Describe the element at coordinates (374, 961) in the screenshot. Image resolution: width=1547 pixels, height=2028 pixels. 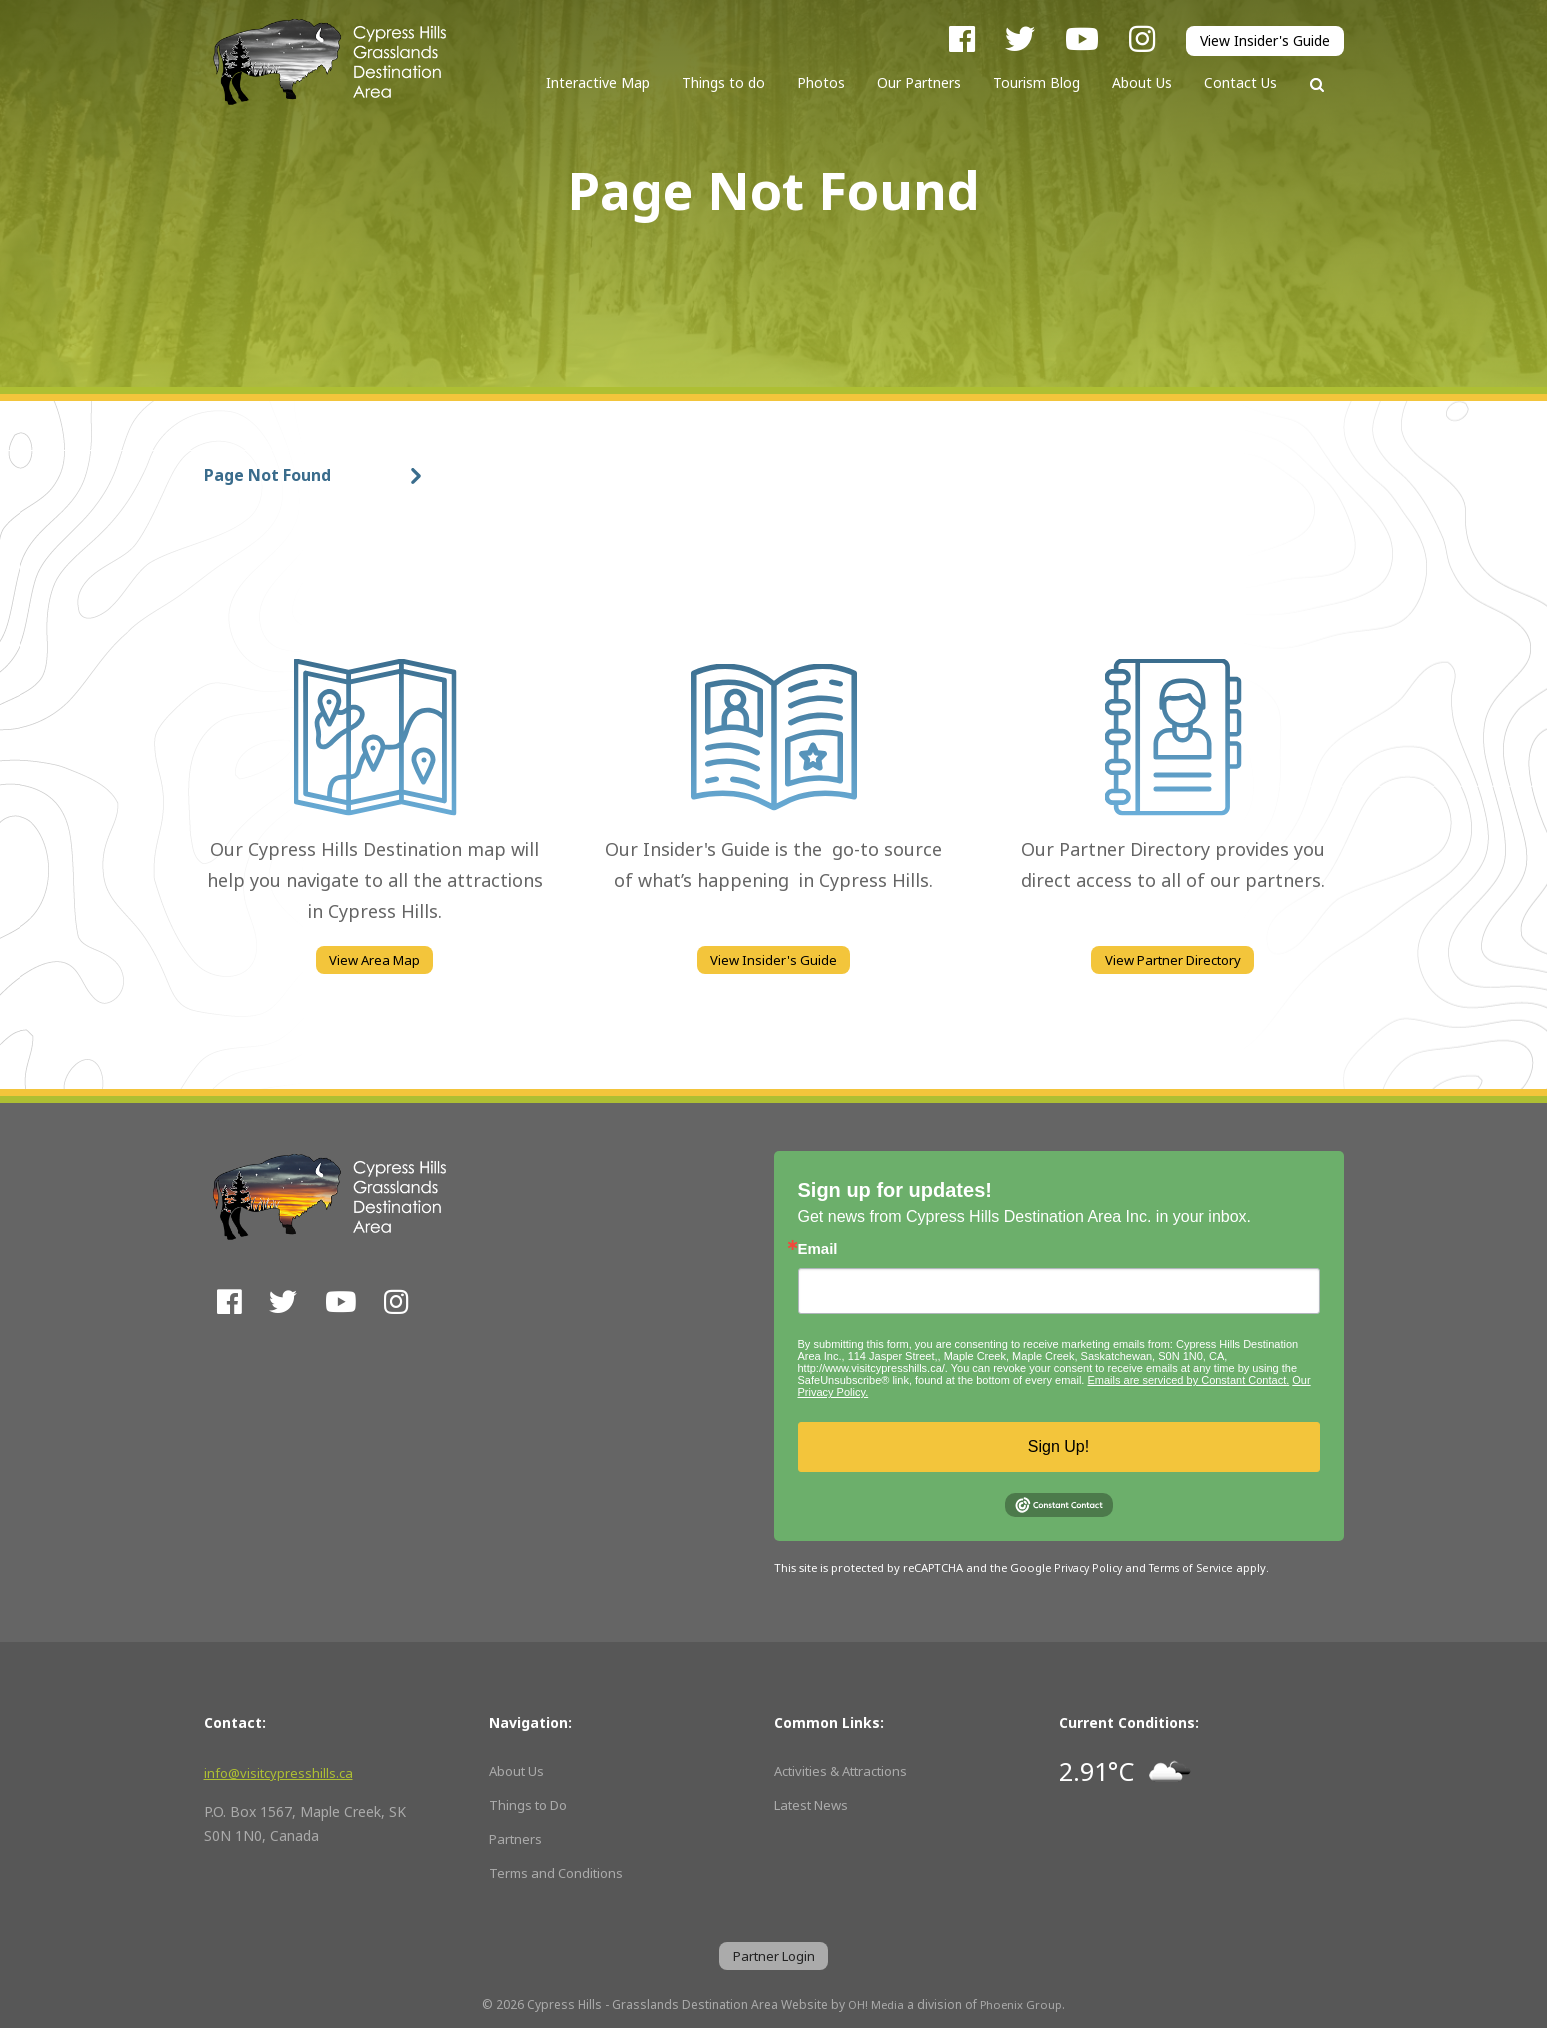
I see `View Area Map` at that location.